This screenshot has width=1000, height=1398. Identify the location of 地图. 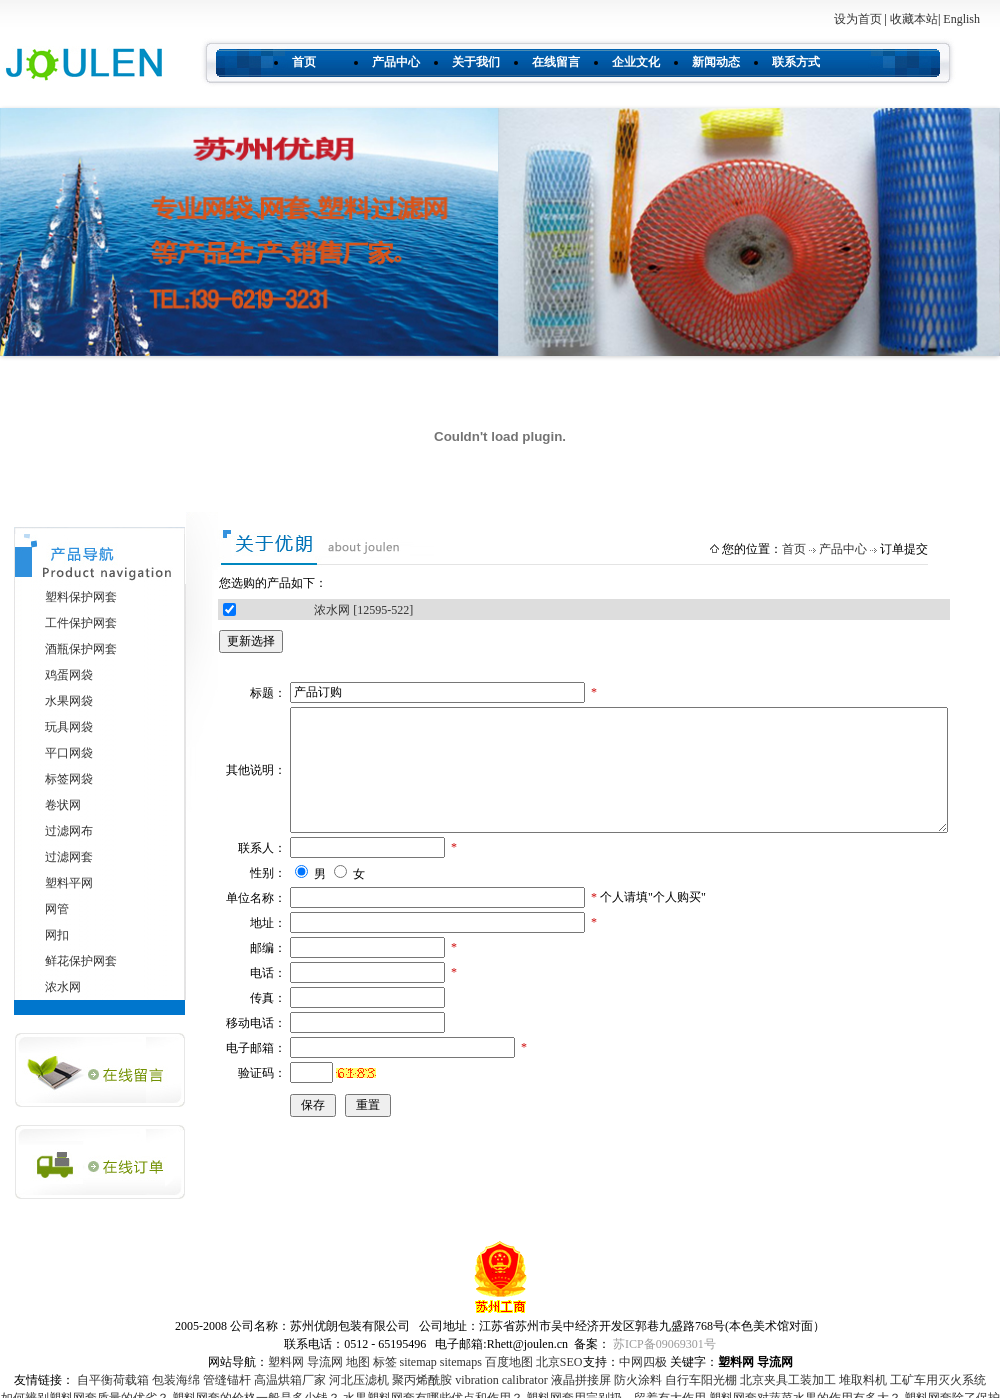
(358, 1362).